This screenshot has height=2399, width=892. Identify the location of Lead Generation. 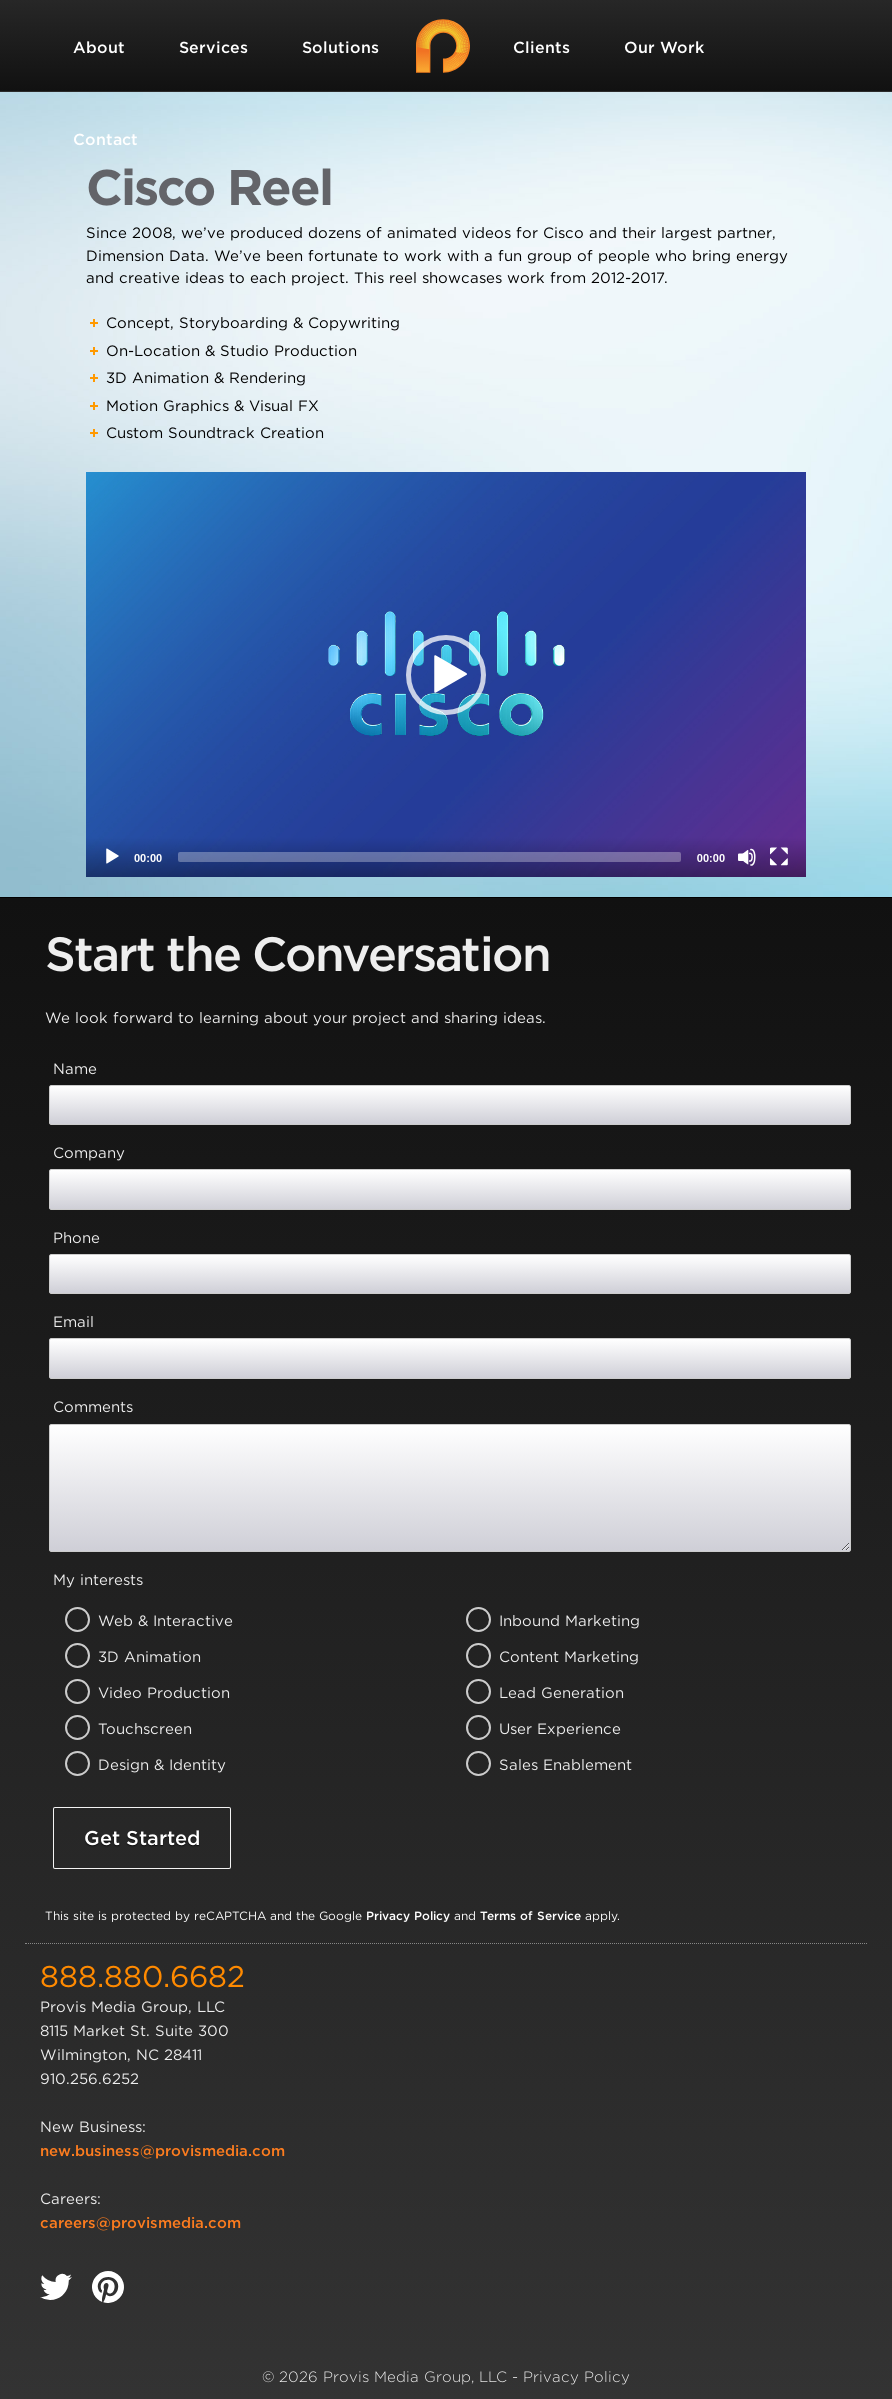
(541, 1693).